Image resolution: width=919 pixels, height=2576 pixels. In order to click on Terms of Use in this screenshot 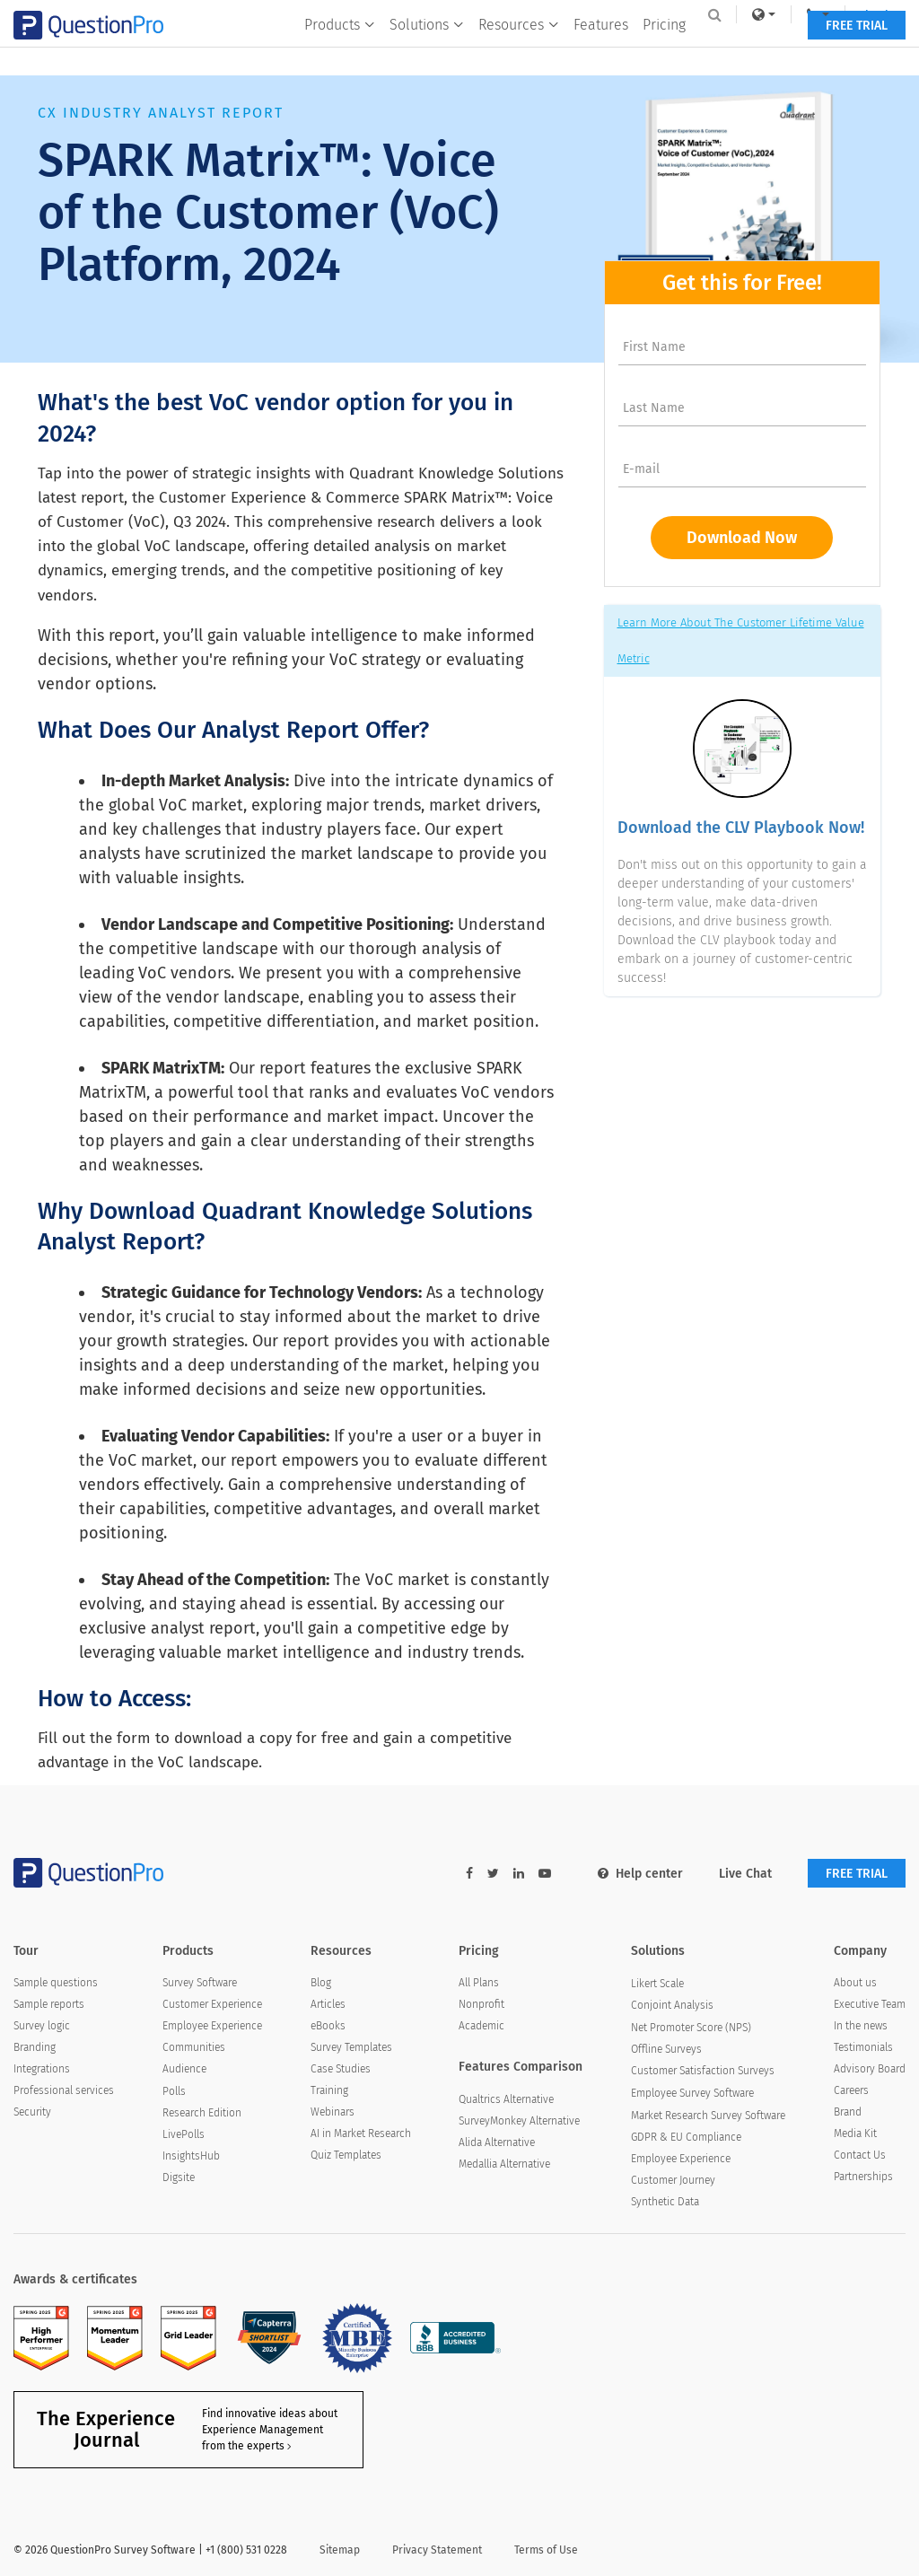, I will do `click(546, 2550)`.